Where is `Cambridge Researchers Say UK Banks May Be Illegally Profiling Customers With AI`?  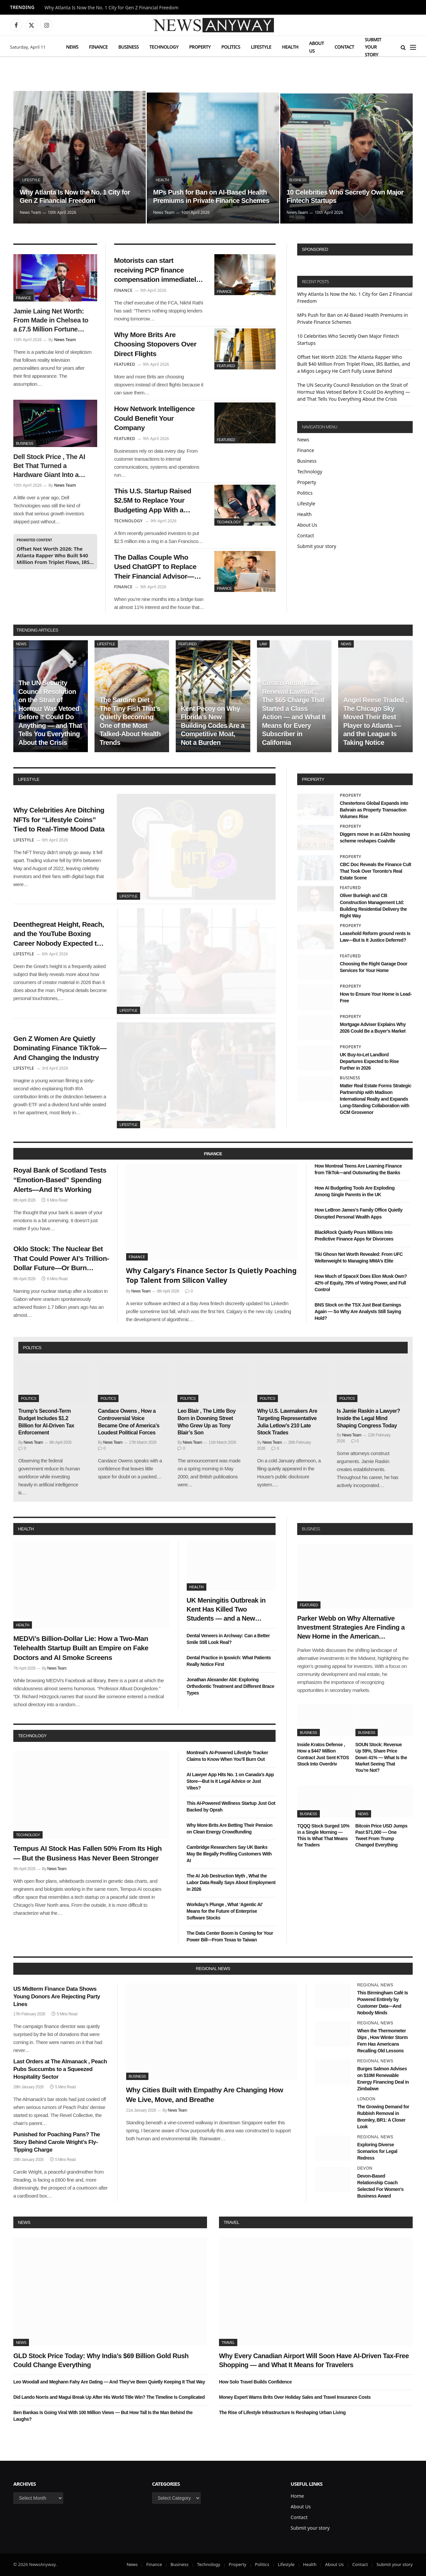 Cambridge Researchers Say UK Banks May Be Illegally Profiling Customers With AI is located at coordinates (229, 1853).